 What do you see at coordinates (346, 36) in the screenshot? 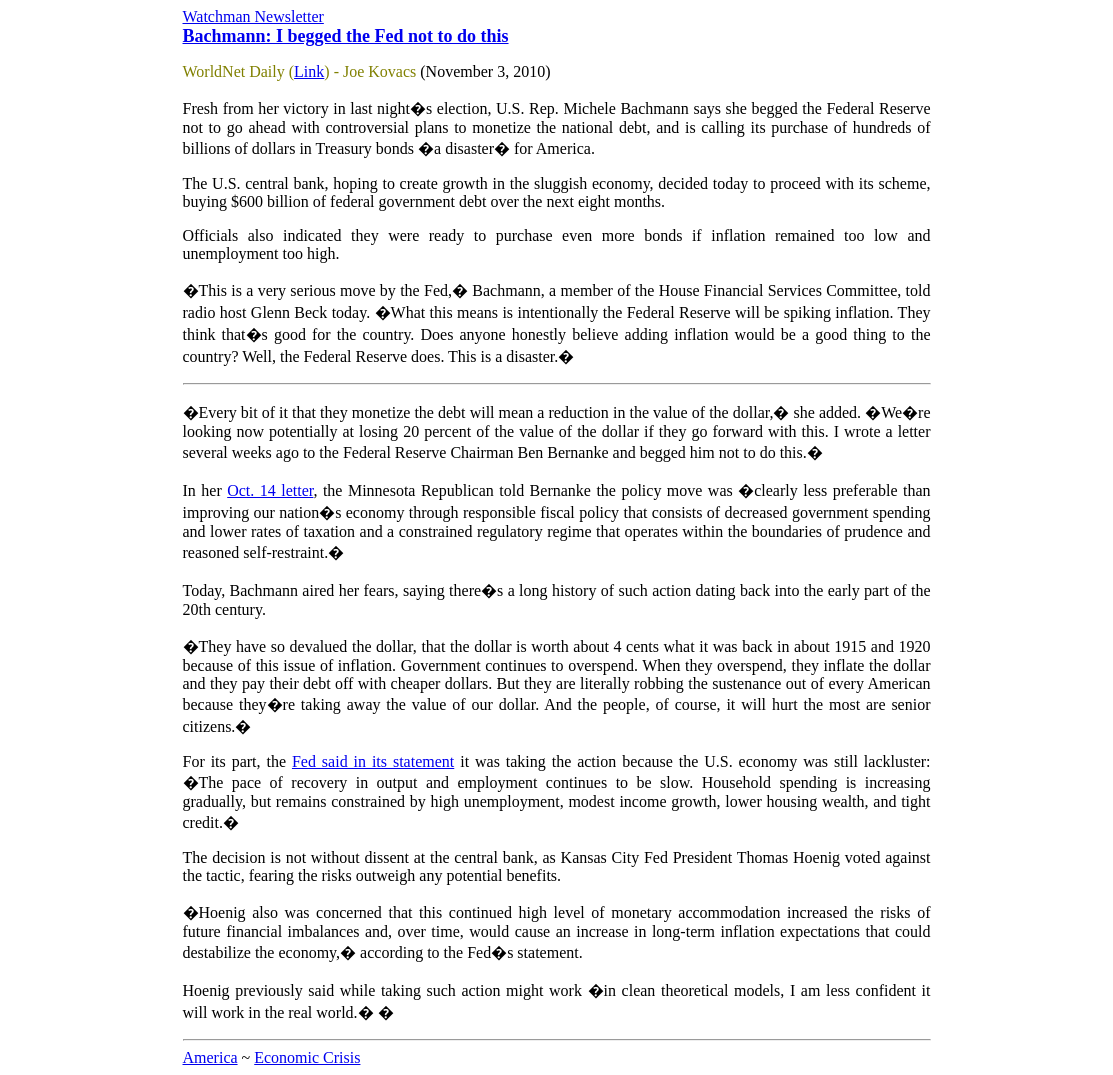
I see `Bachmann: I begged the Fed not to do this` at bounding box center [346, 36].